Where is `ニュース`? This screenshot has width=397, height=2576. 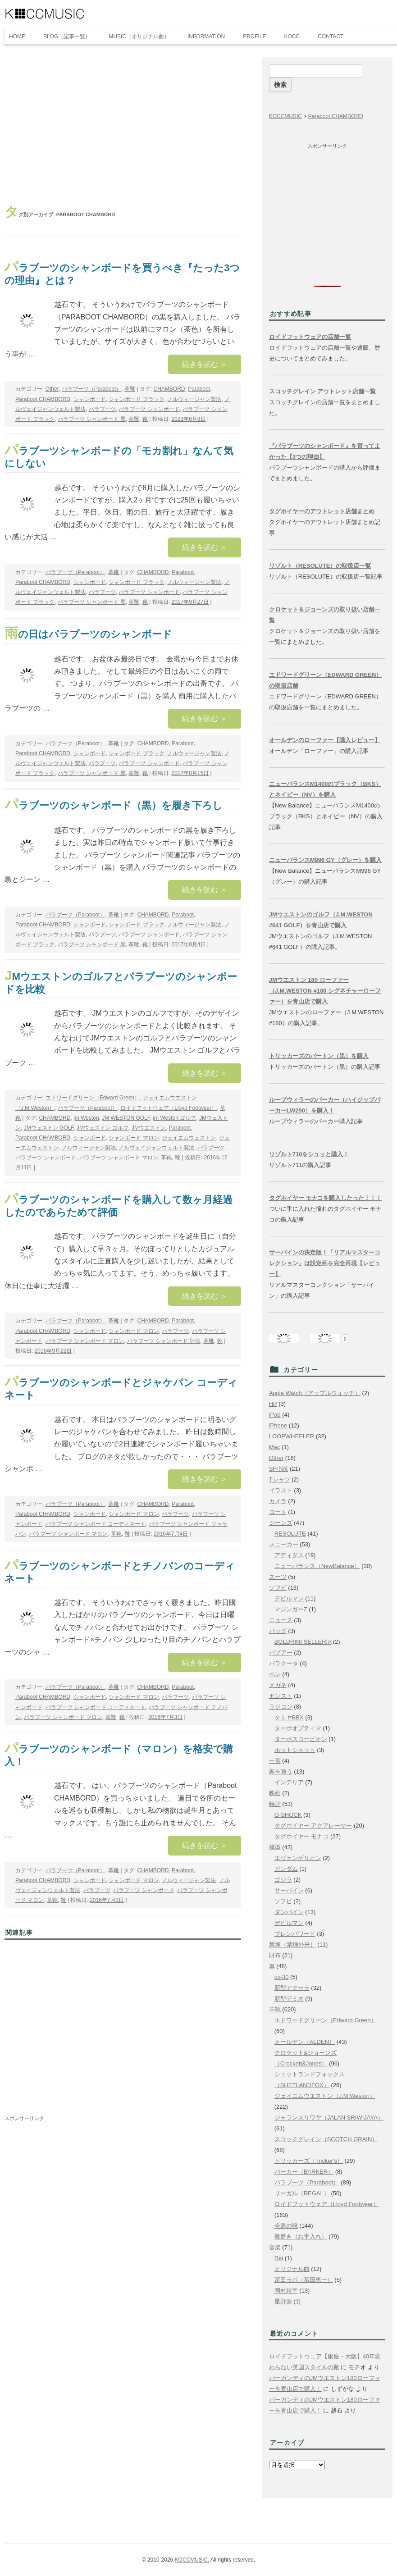
ニュース is located at coordinates (280, 1620).